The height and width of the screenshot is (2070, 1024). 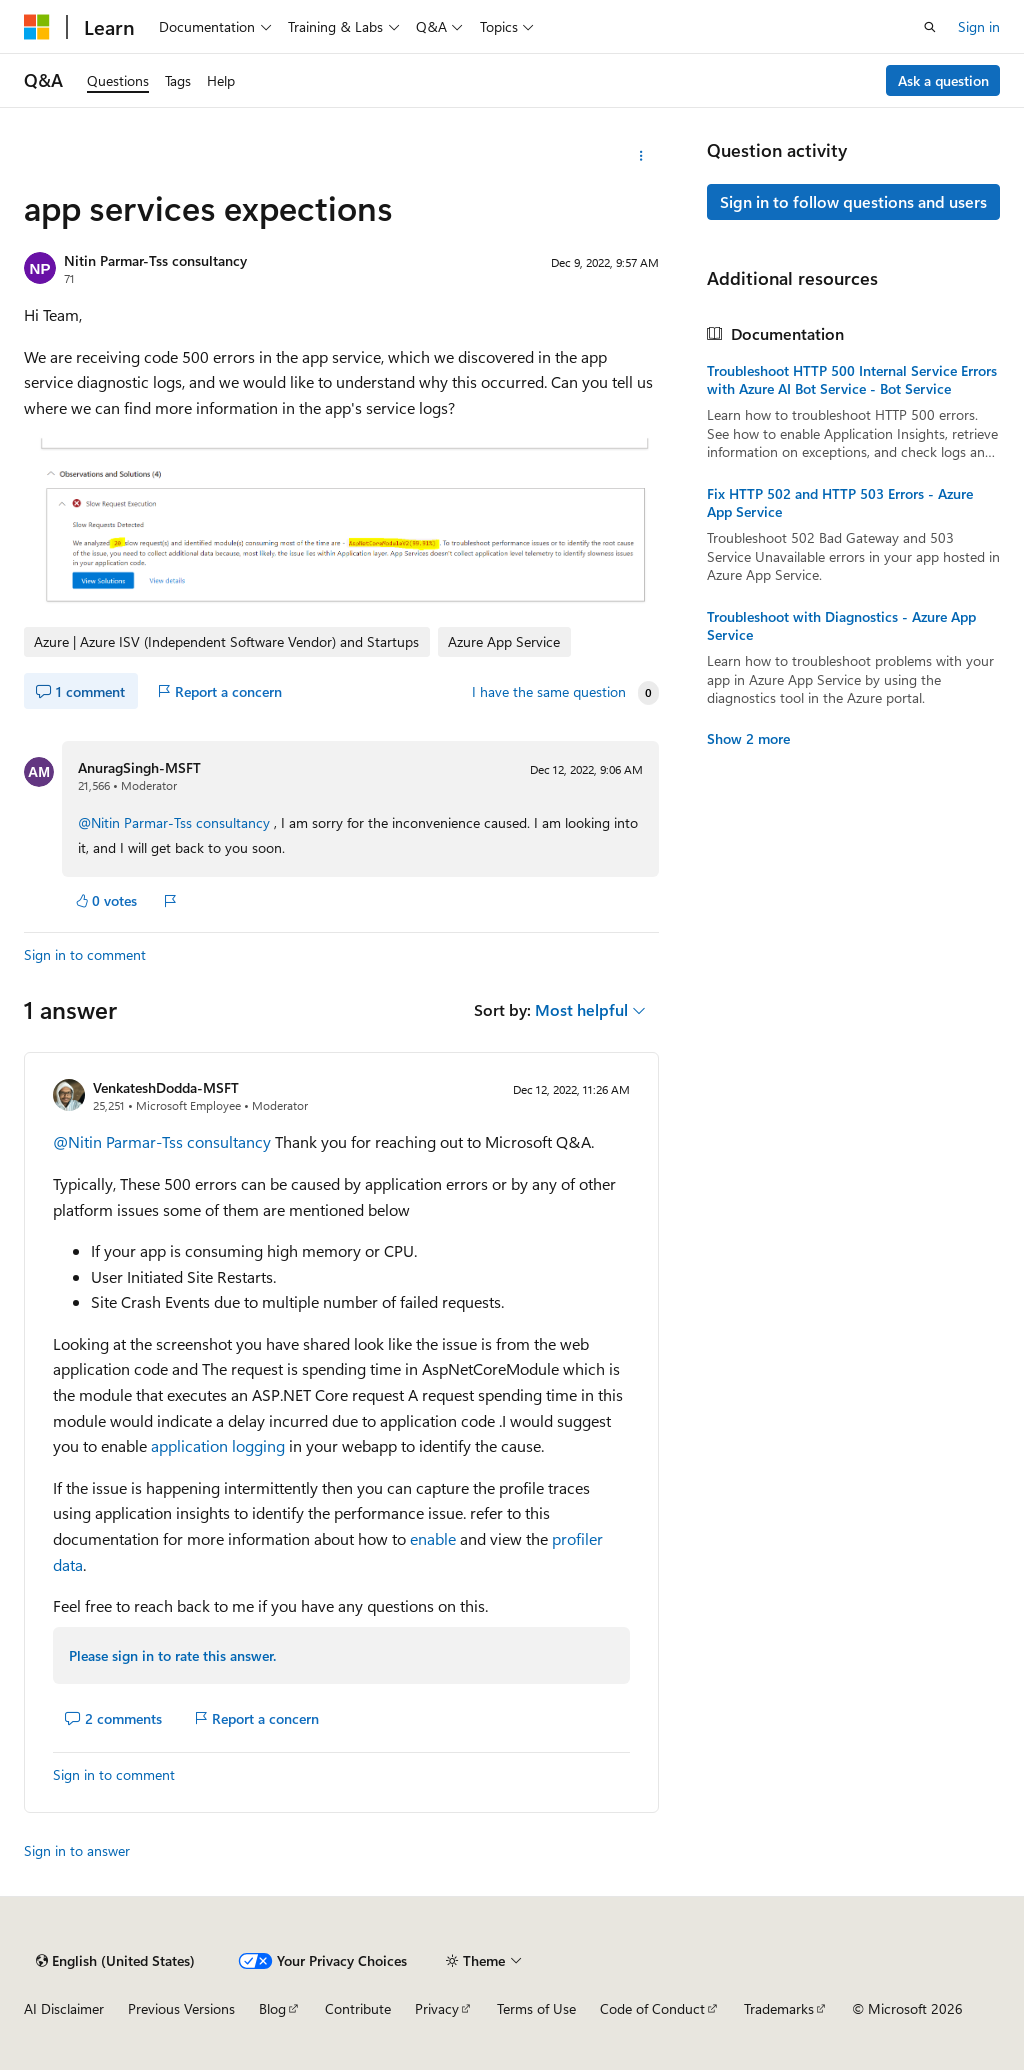 I want to click on Privacy, so click(x=437, y=2008).